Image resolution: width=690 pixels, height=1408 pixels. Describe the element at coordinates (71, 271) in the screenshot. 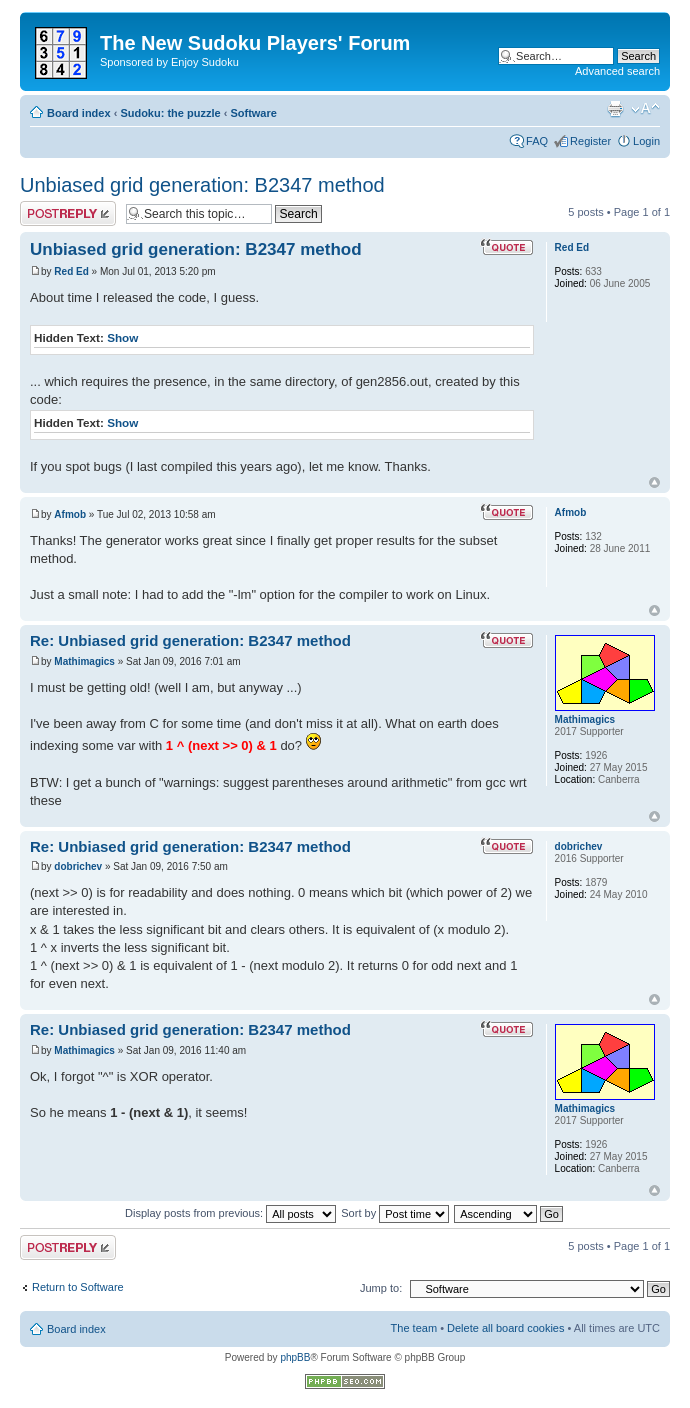

I see `Red Ed` at that location.